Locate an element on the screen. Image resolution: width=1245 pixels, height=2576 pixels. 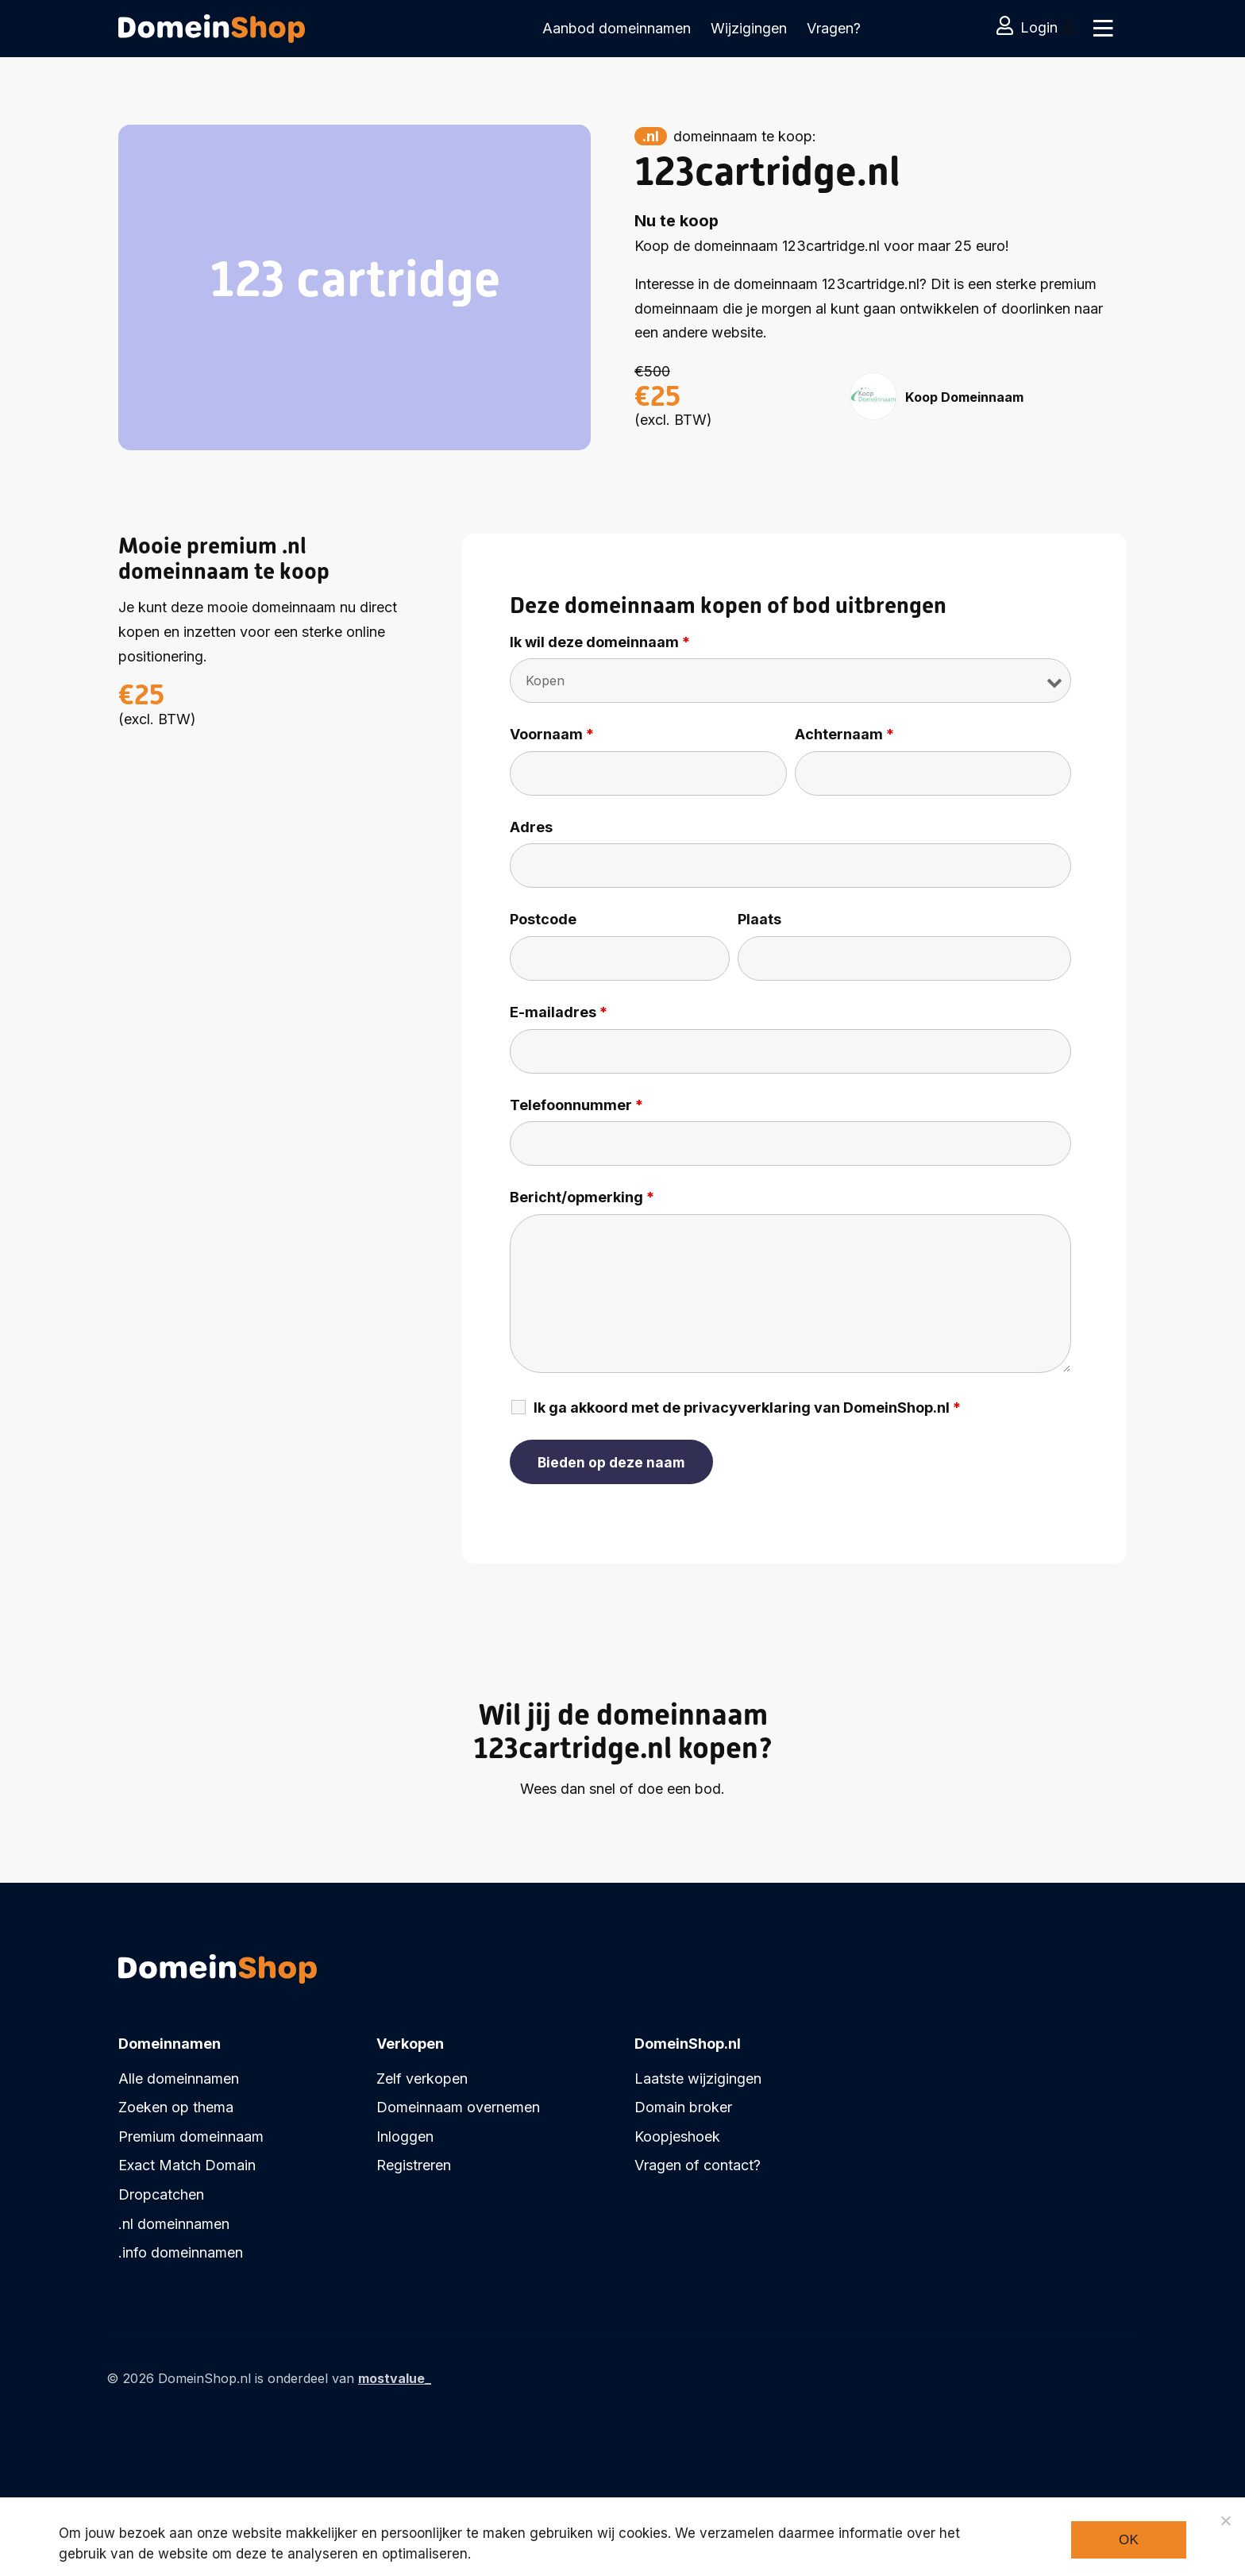
Aanbod domeinnamen is located at coordinates (616, 28).